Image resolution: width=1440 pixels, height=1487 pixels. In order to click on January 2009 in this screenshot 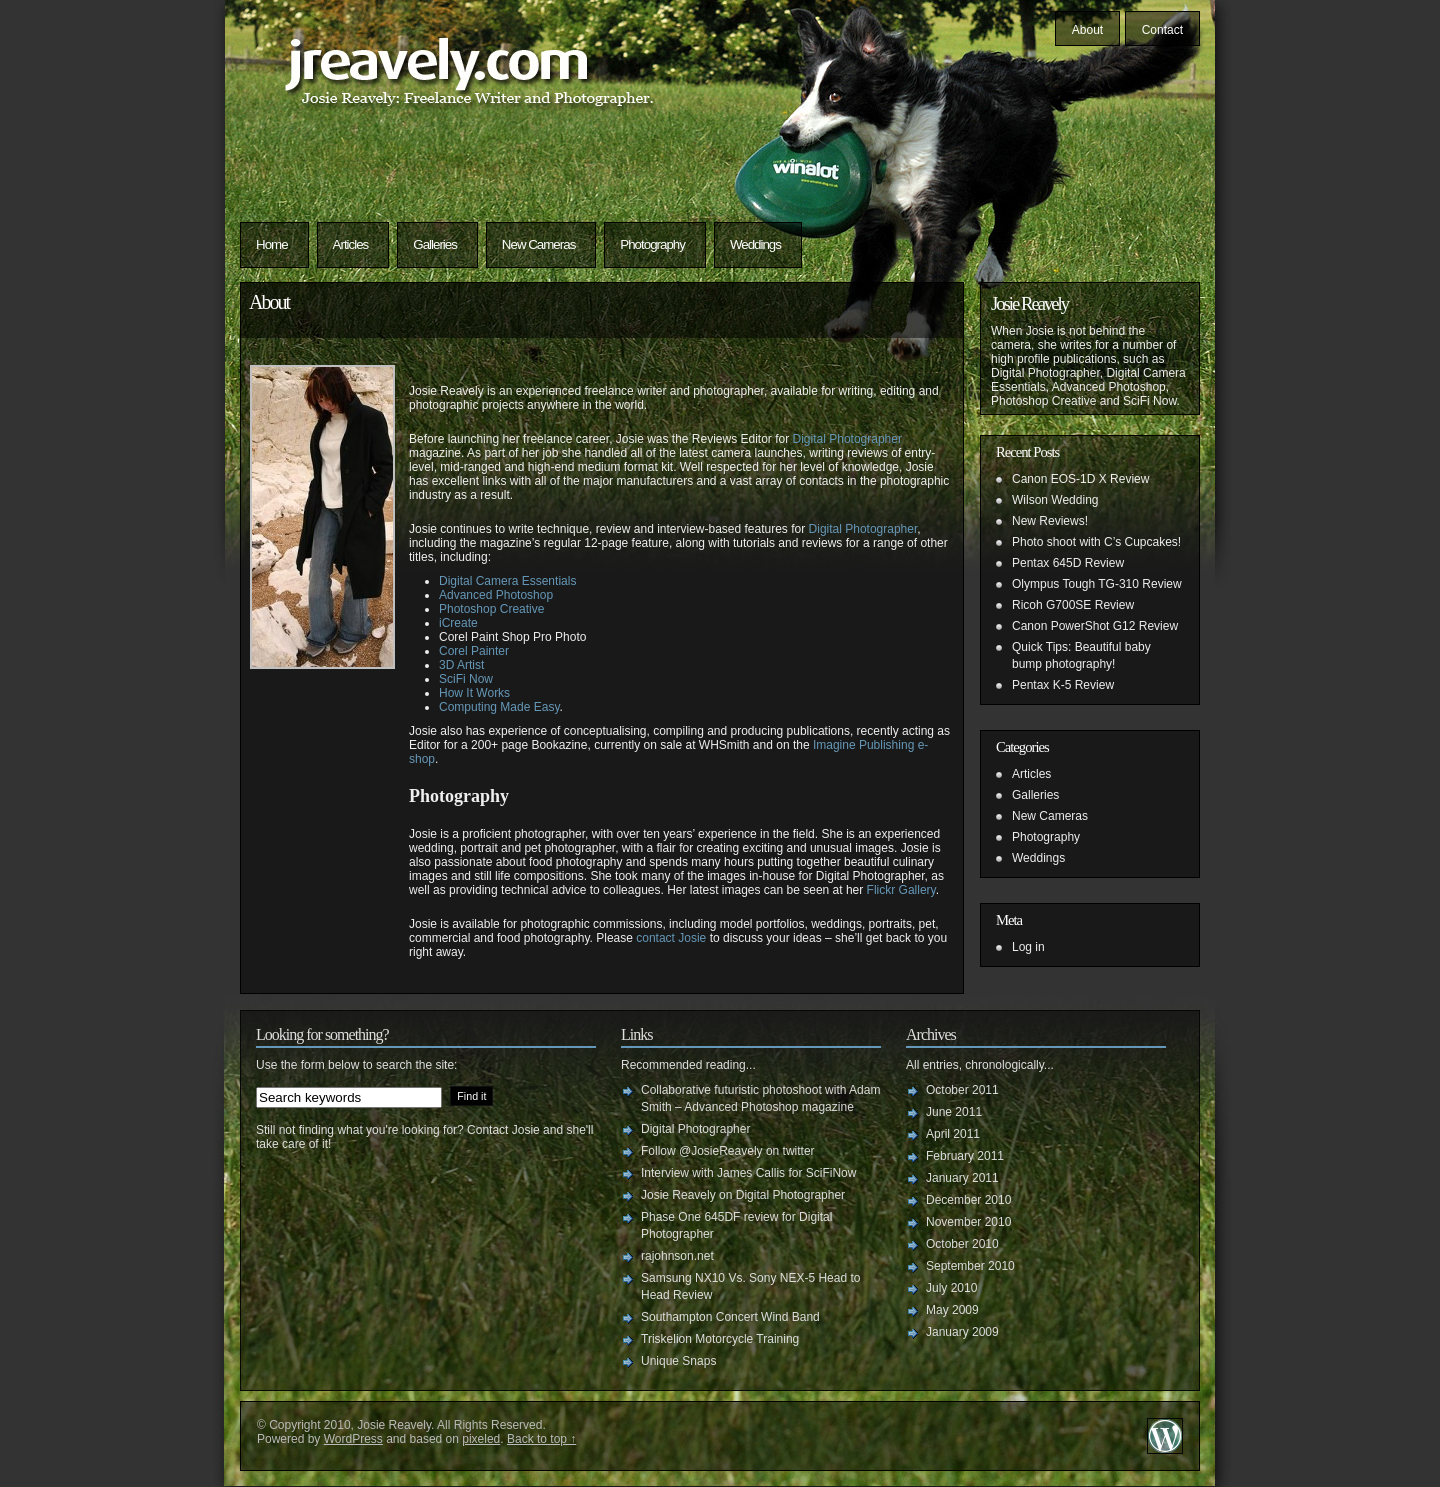, I will do `click(962, 1332)`.